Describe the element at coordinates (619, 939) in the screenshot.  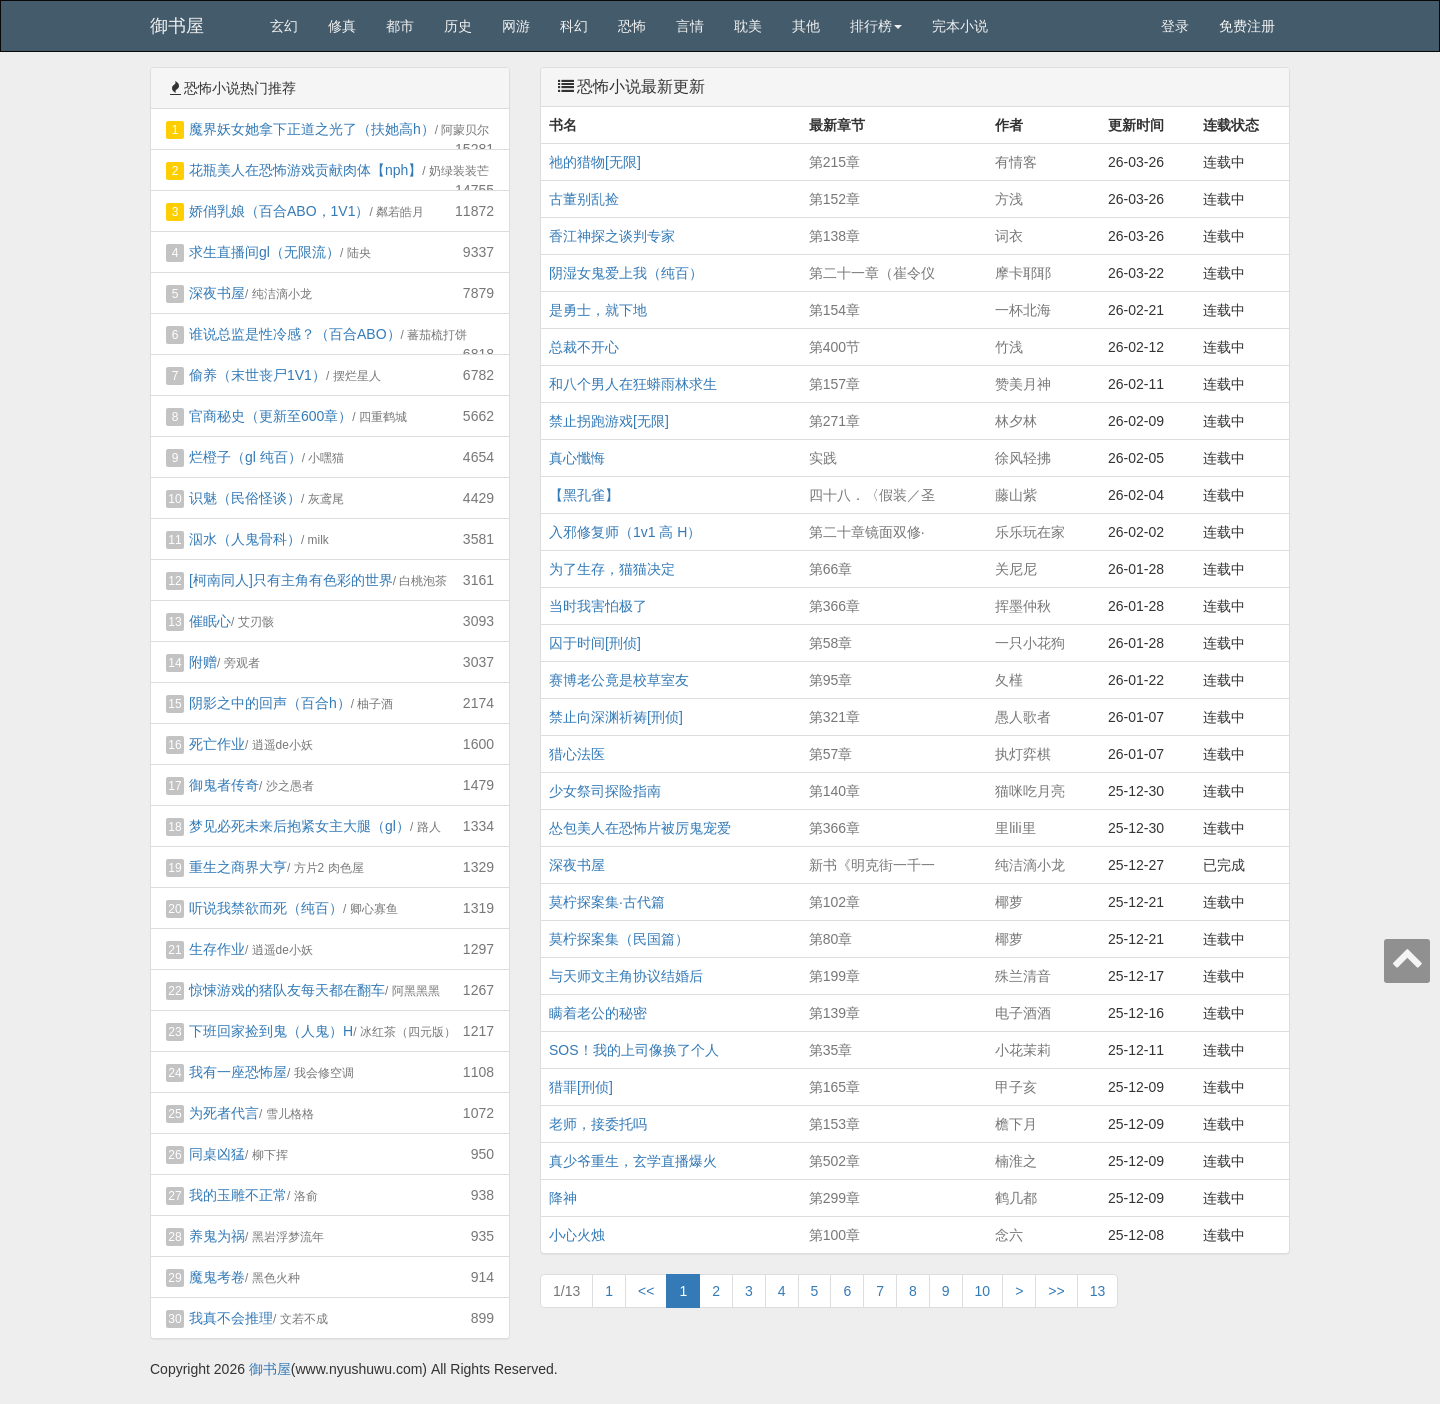
I see `莫柠探案集（民国篇）` at that location.